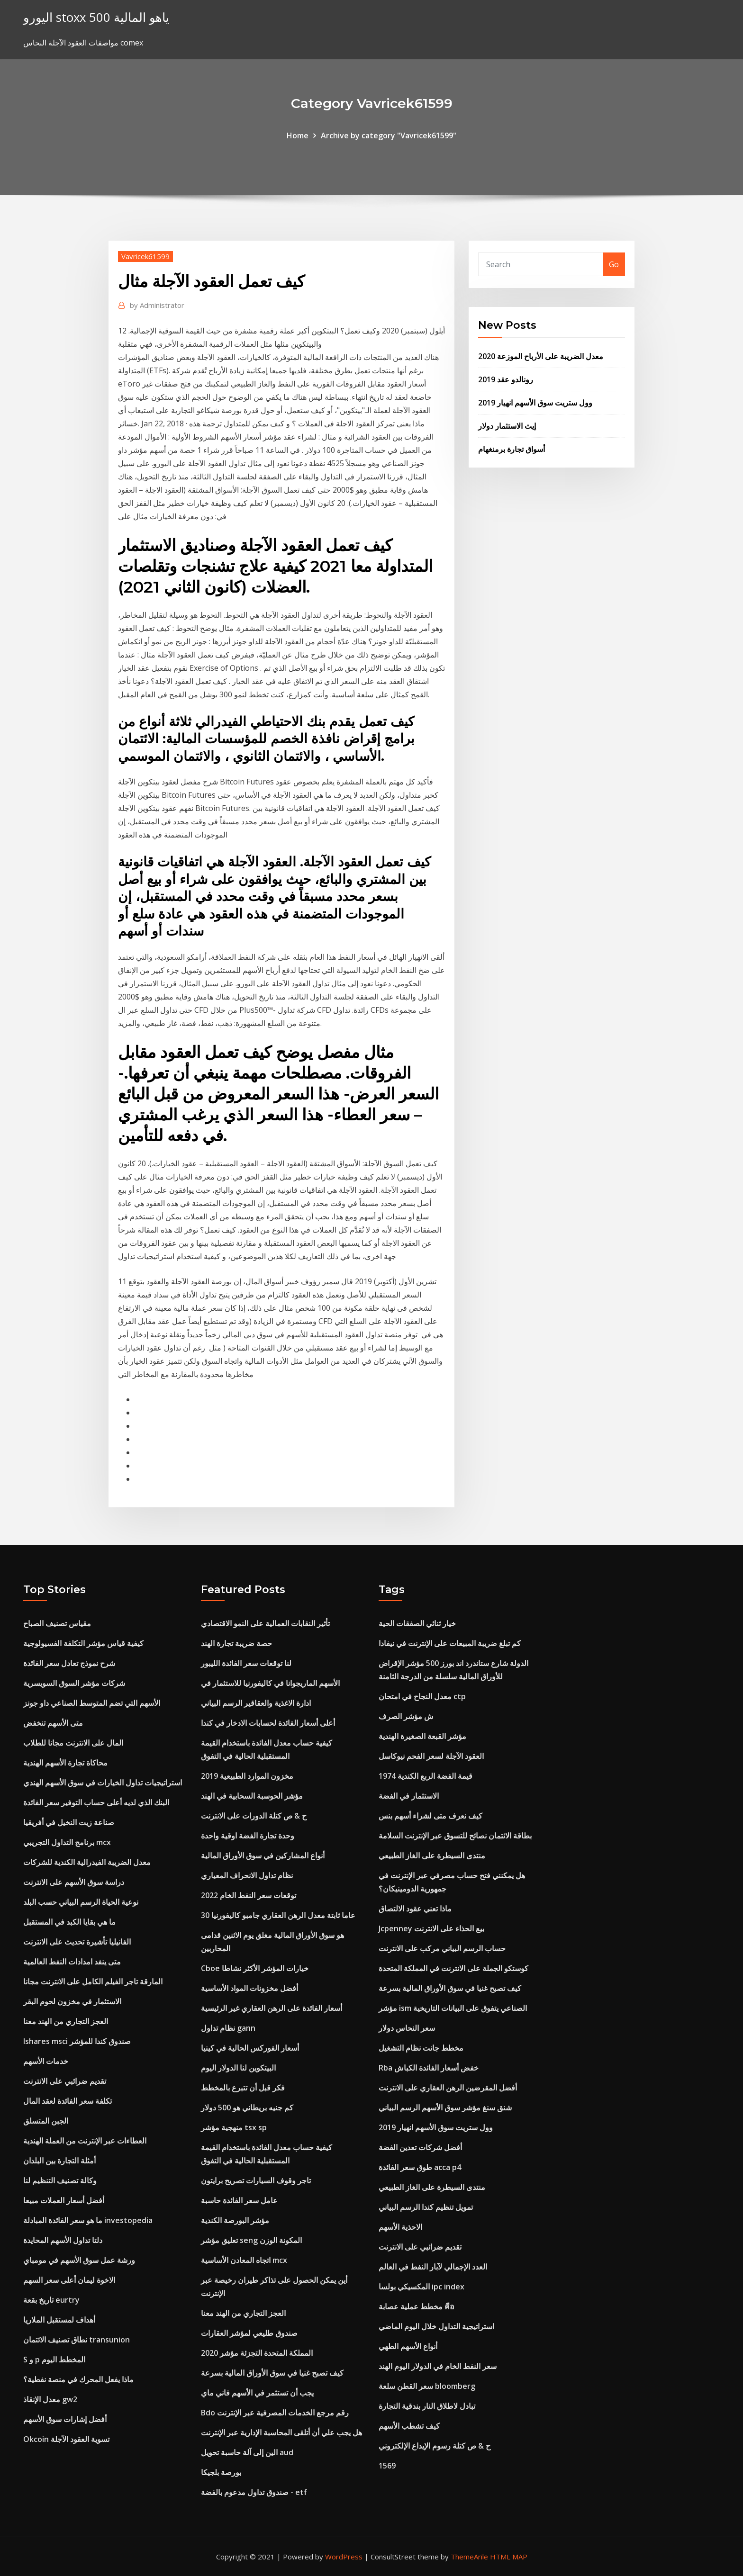 The width and height of the screenshot is (743, 2576). Describe the element at coordinates (69, 1663) in the screenshot. I see `شرح نموذج تعادل سعر الفائدة` at that location.